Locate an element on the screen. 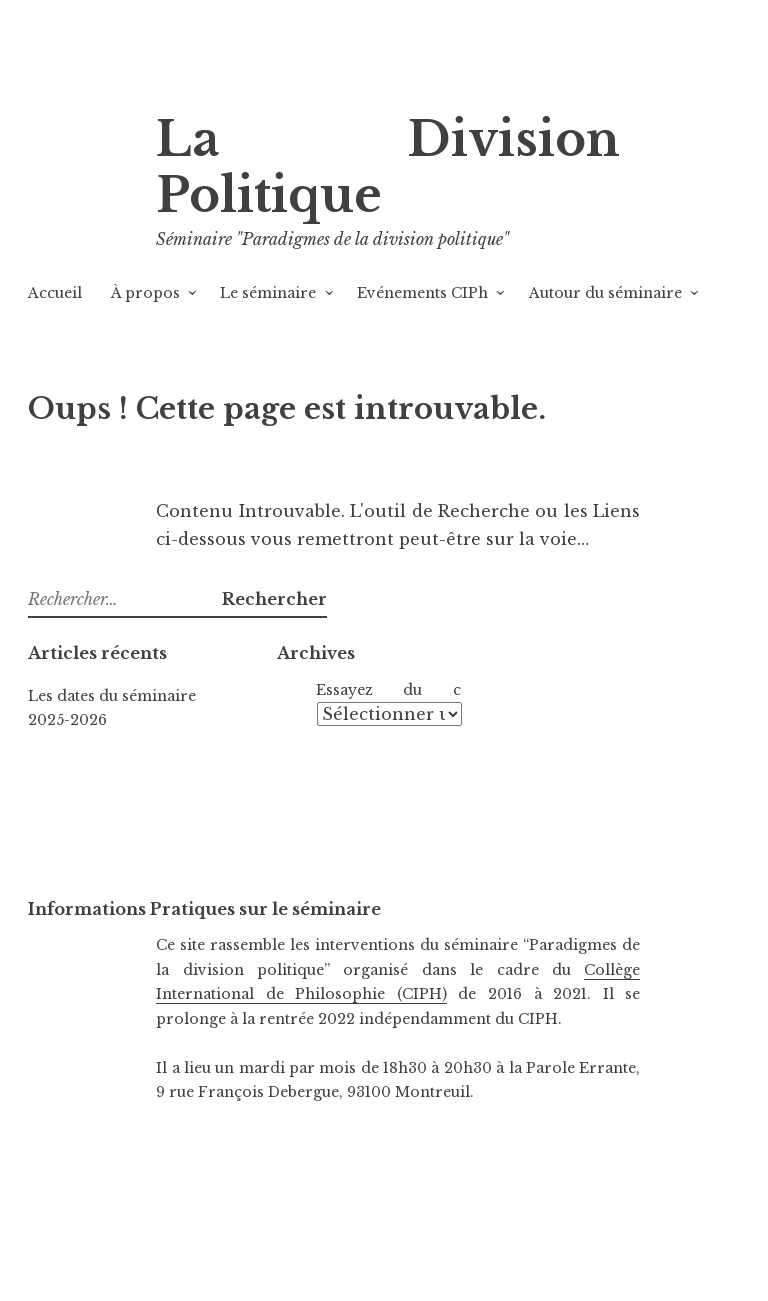 The width and height of the screenshot is (768, 1301). Autour du séminaire is located at coordinates (605, 293).